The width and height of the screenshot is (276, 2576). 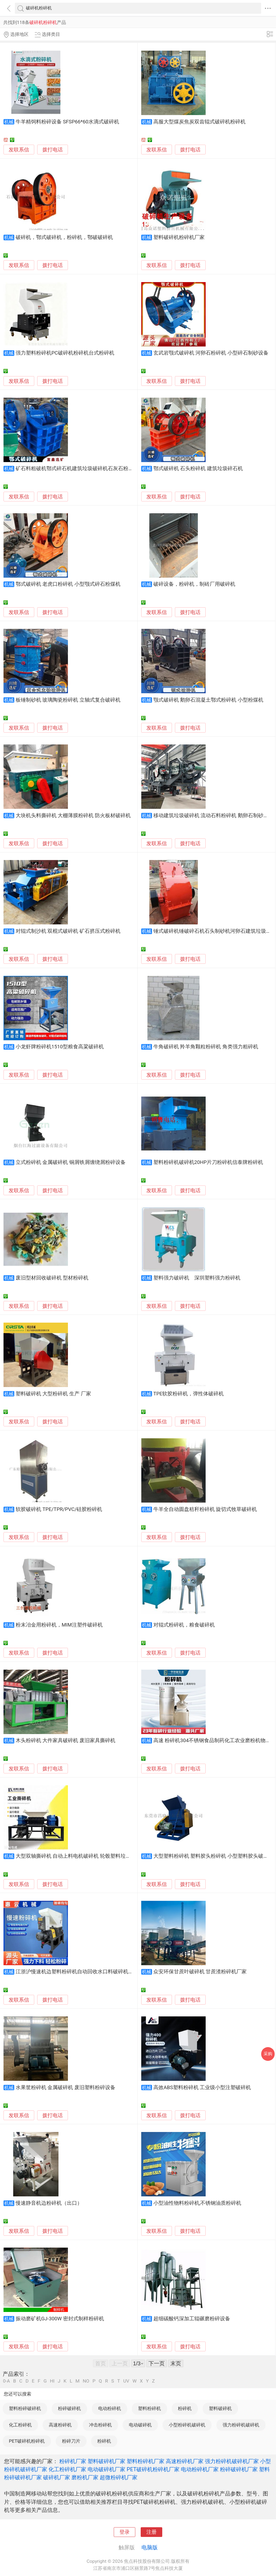 I want to click on 颚式破碎机 鹅卵石混凝土鄂式粉碎机 小型粉煤机, so click(x=208, y=700).